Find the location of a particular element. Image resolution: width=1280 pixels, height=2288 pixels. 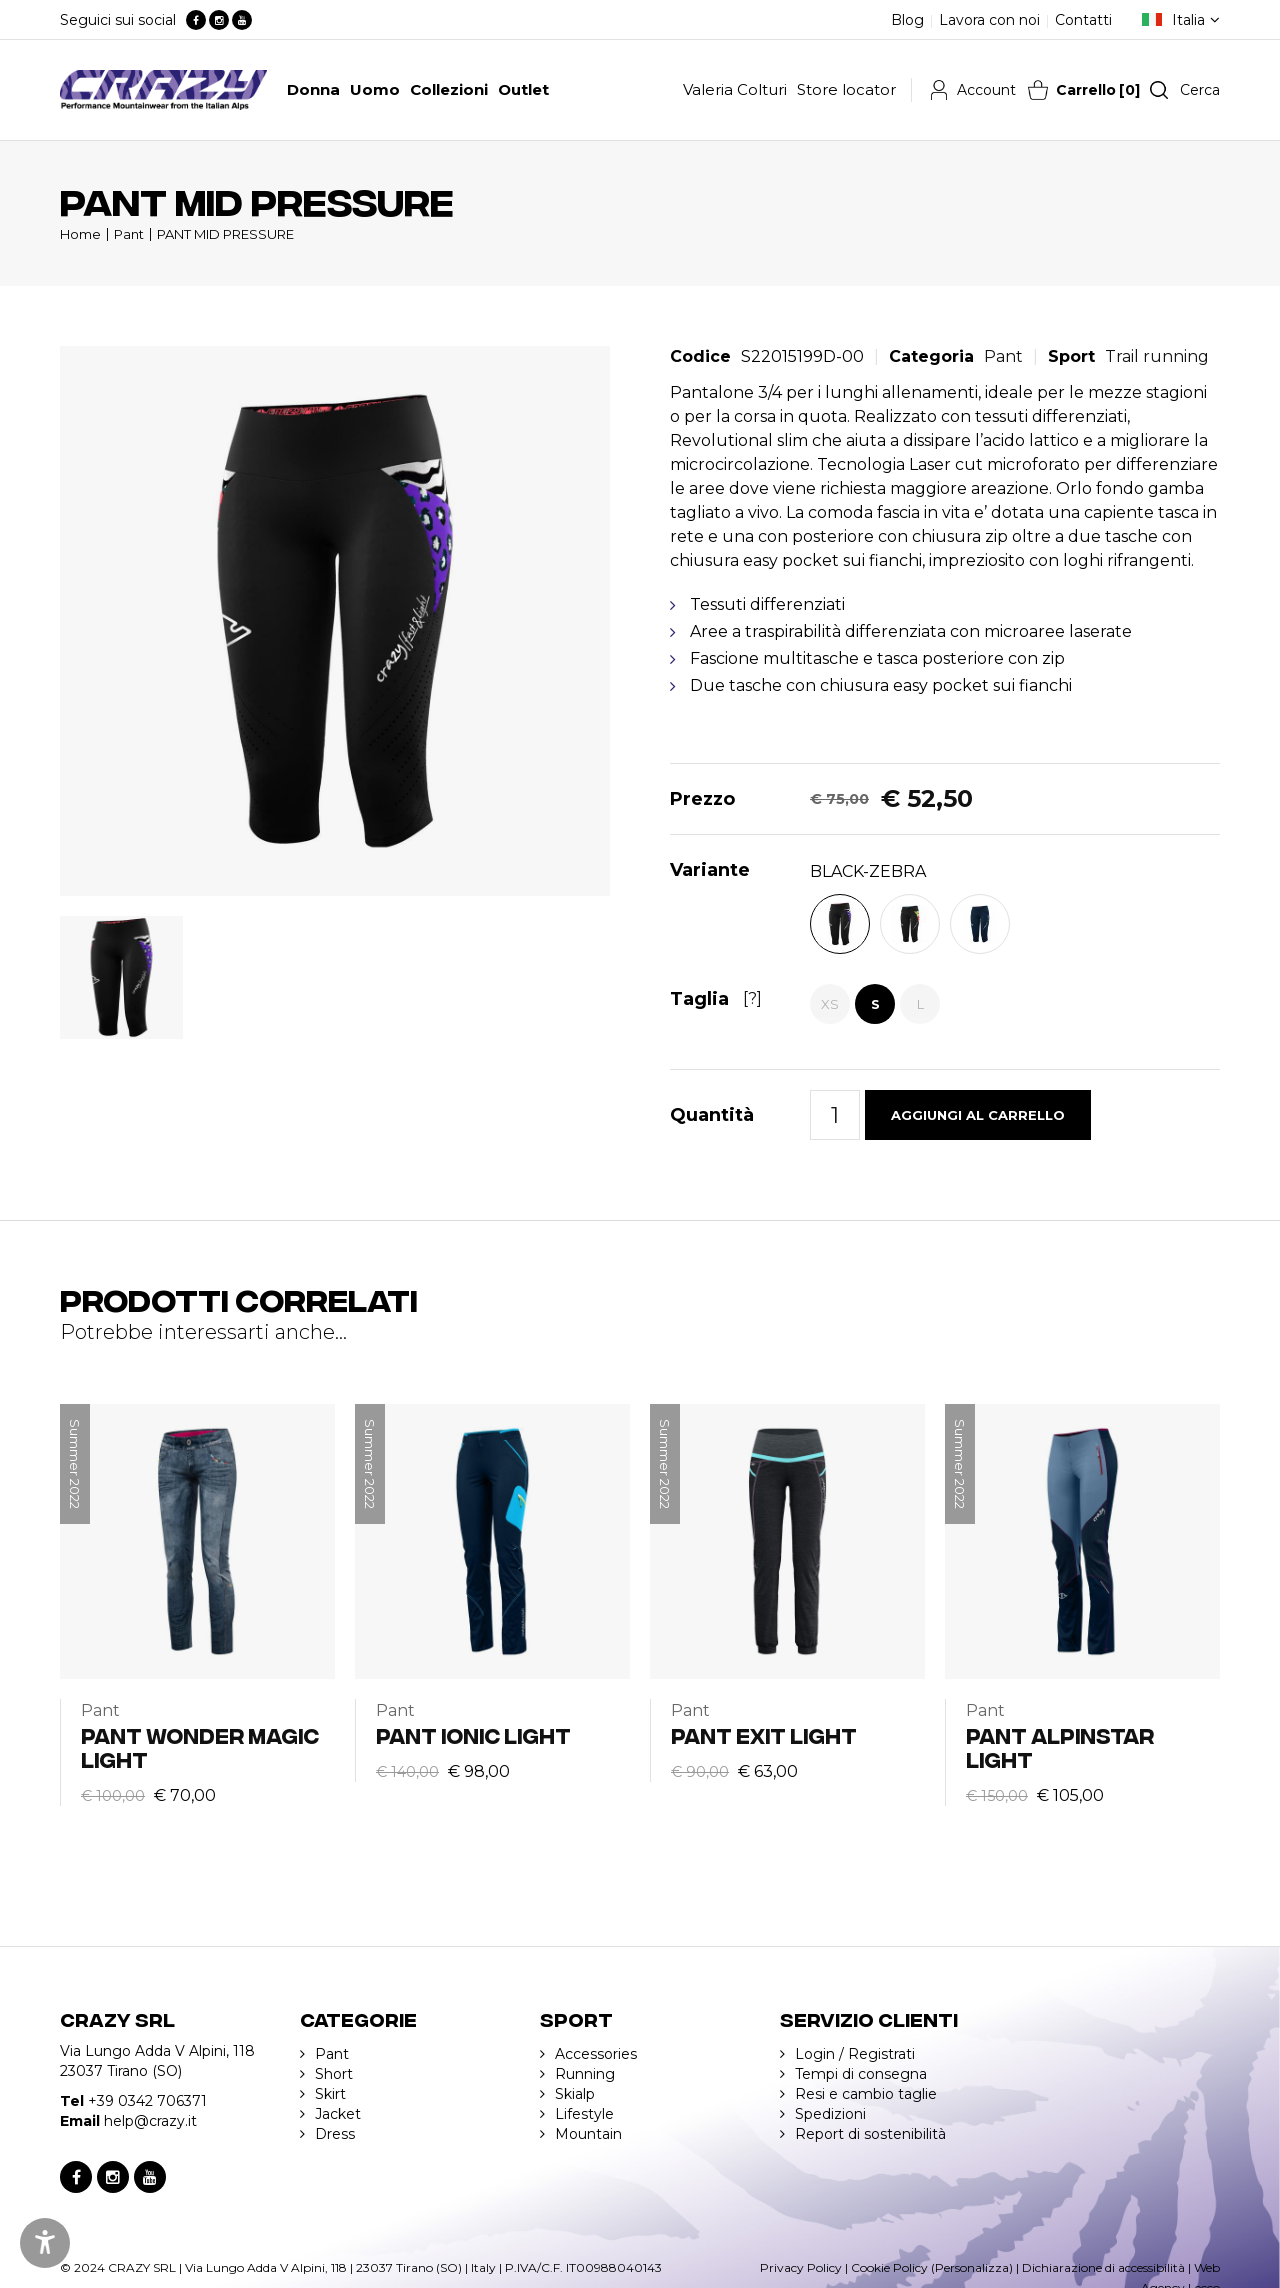

Dichiarazione di accessibilità is located at coordinates (1103, 2267).